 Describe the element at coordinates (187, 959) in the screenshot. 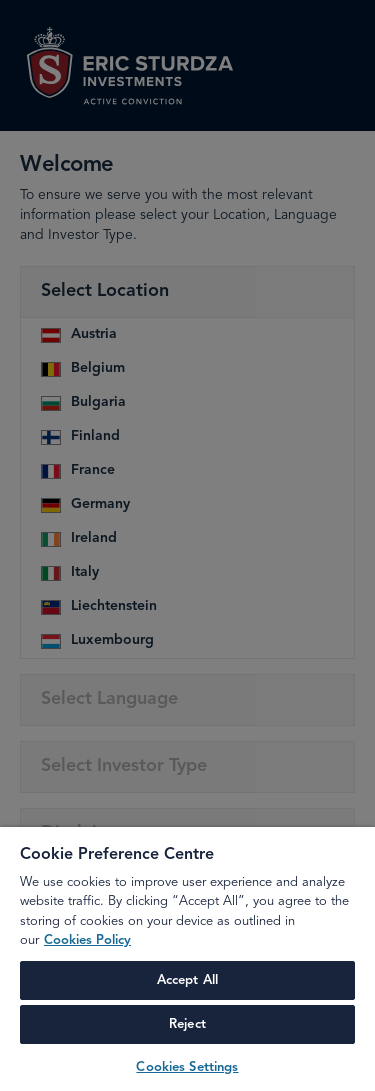

I see `[region]` at that location.